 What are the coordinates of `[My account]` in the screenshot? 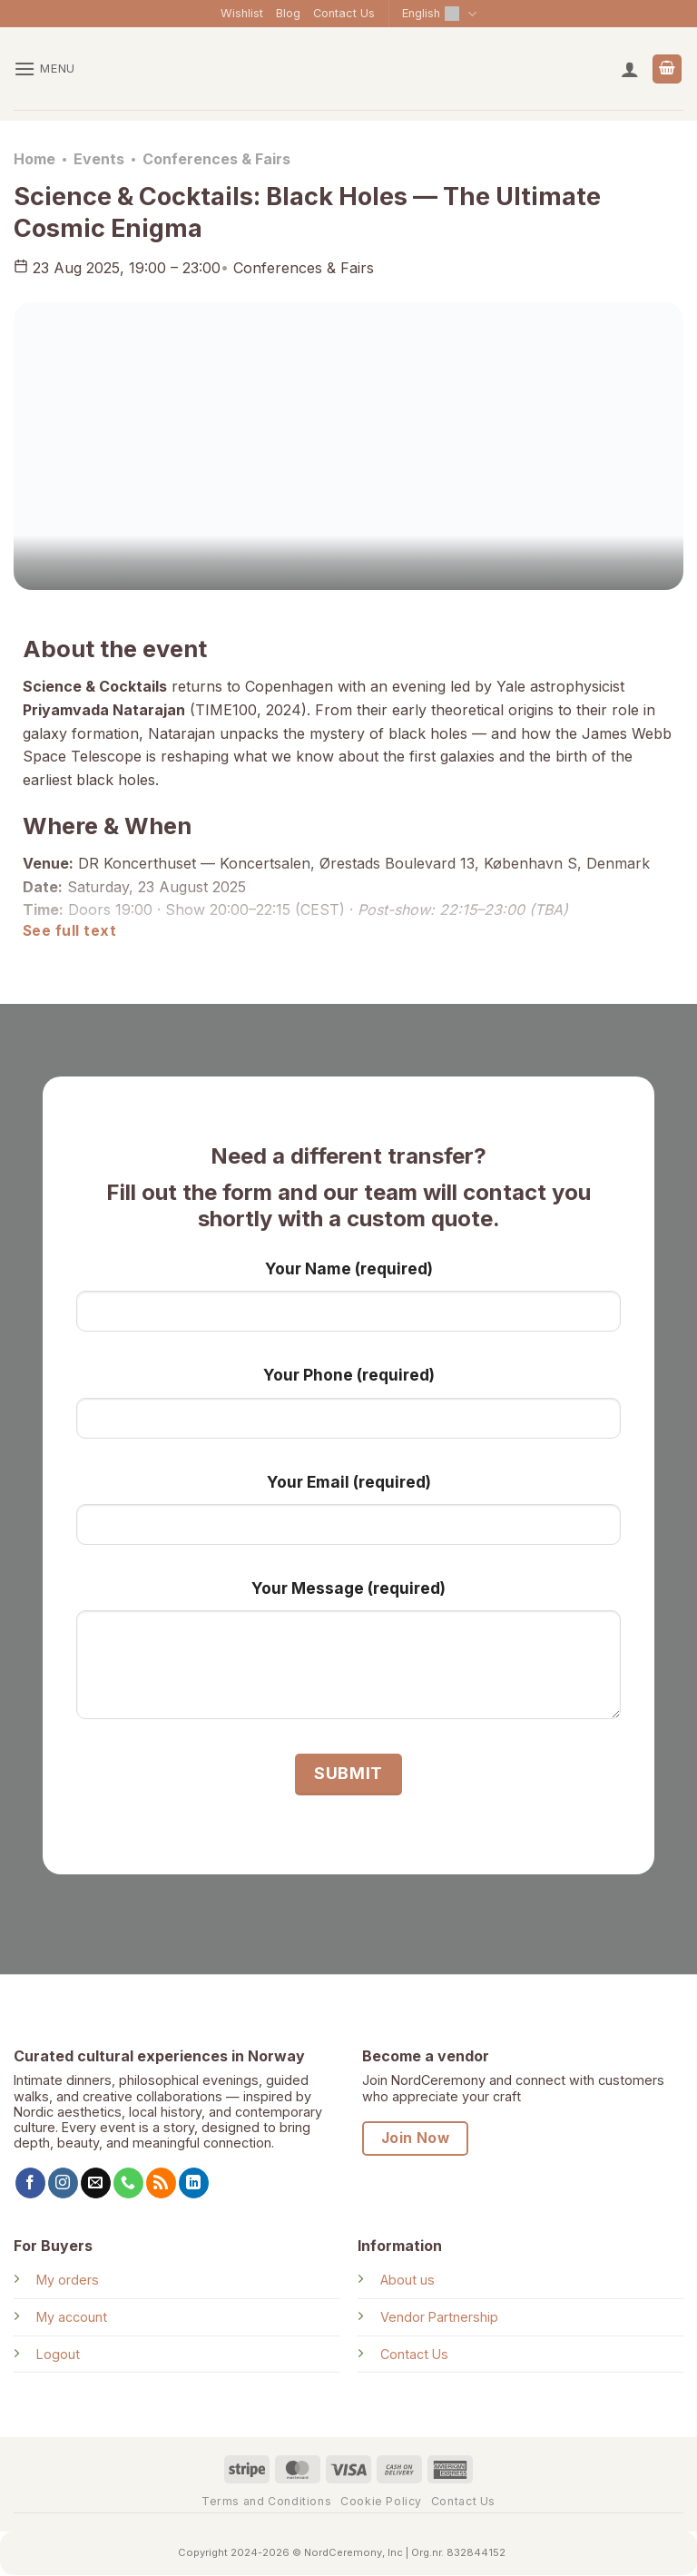 It's located at (630, 69).